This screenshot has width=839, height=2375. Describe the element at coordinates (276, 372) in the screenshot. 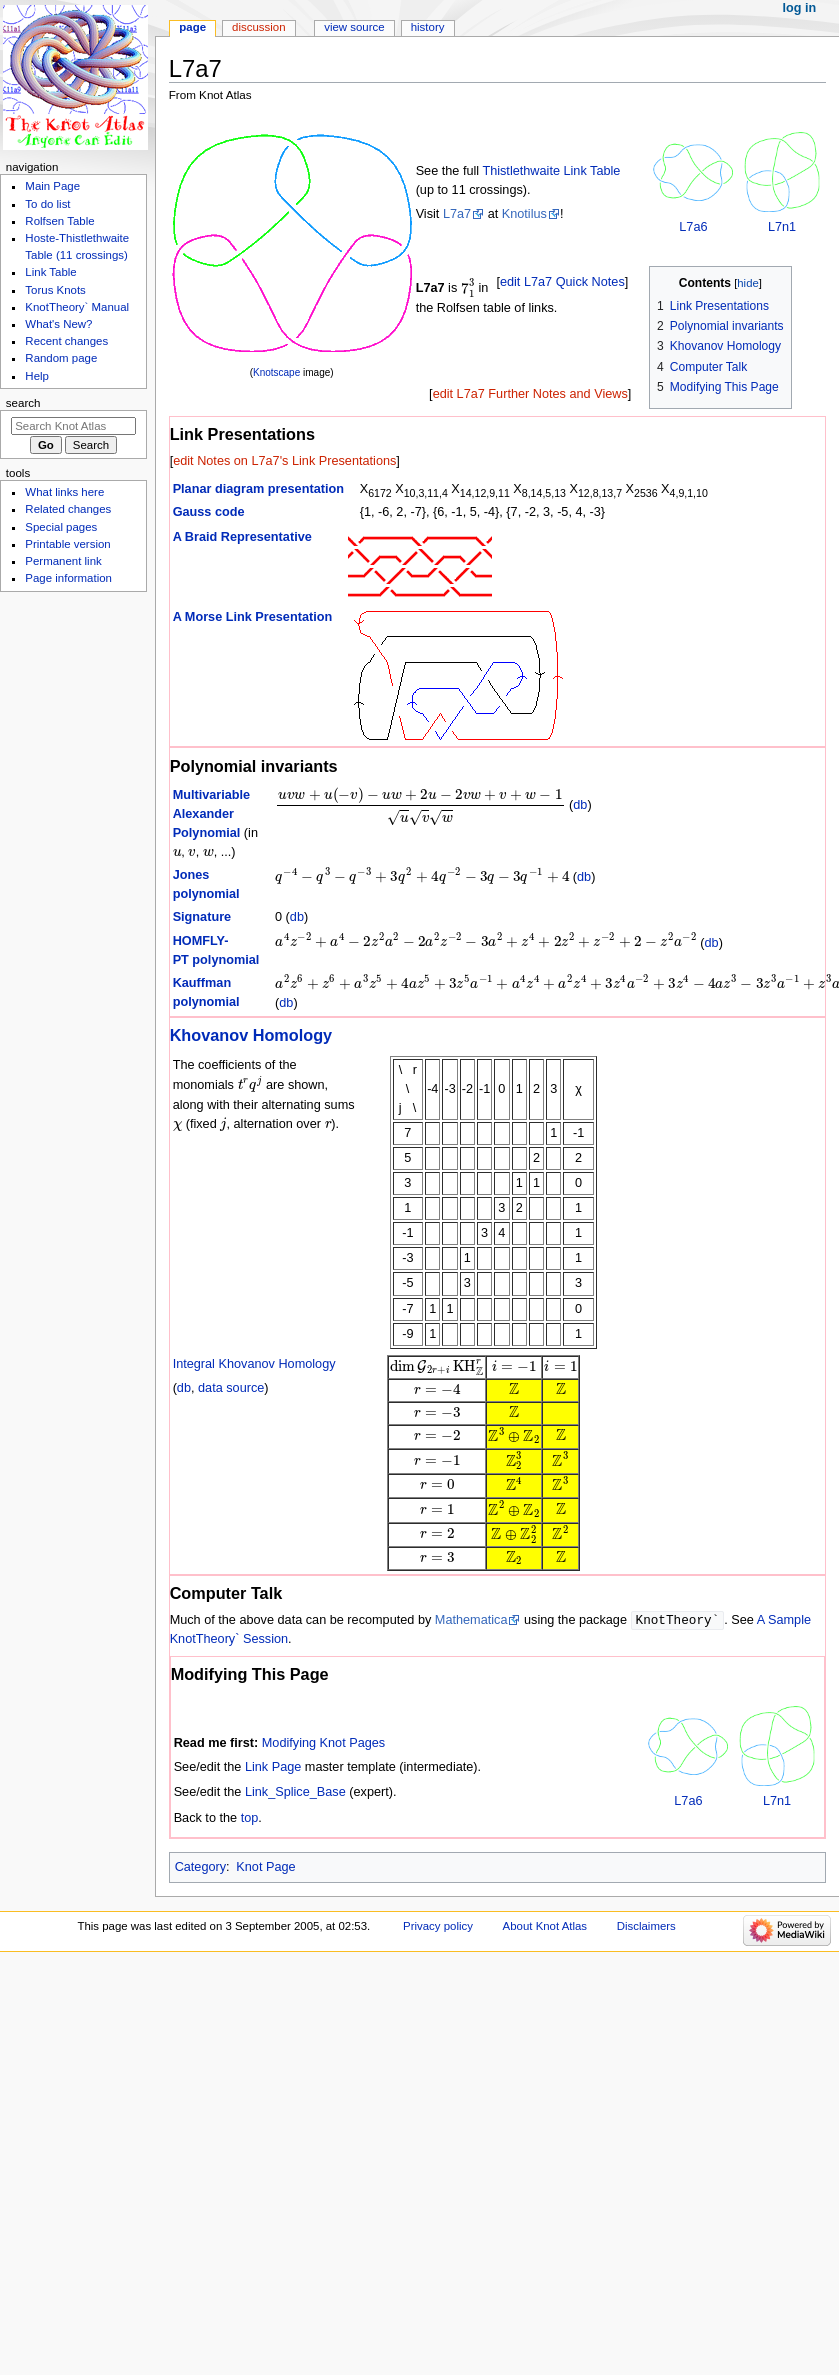

I see `Knotscape` at that location.